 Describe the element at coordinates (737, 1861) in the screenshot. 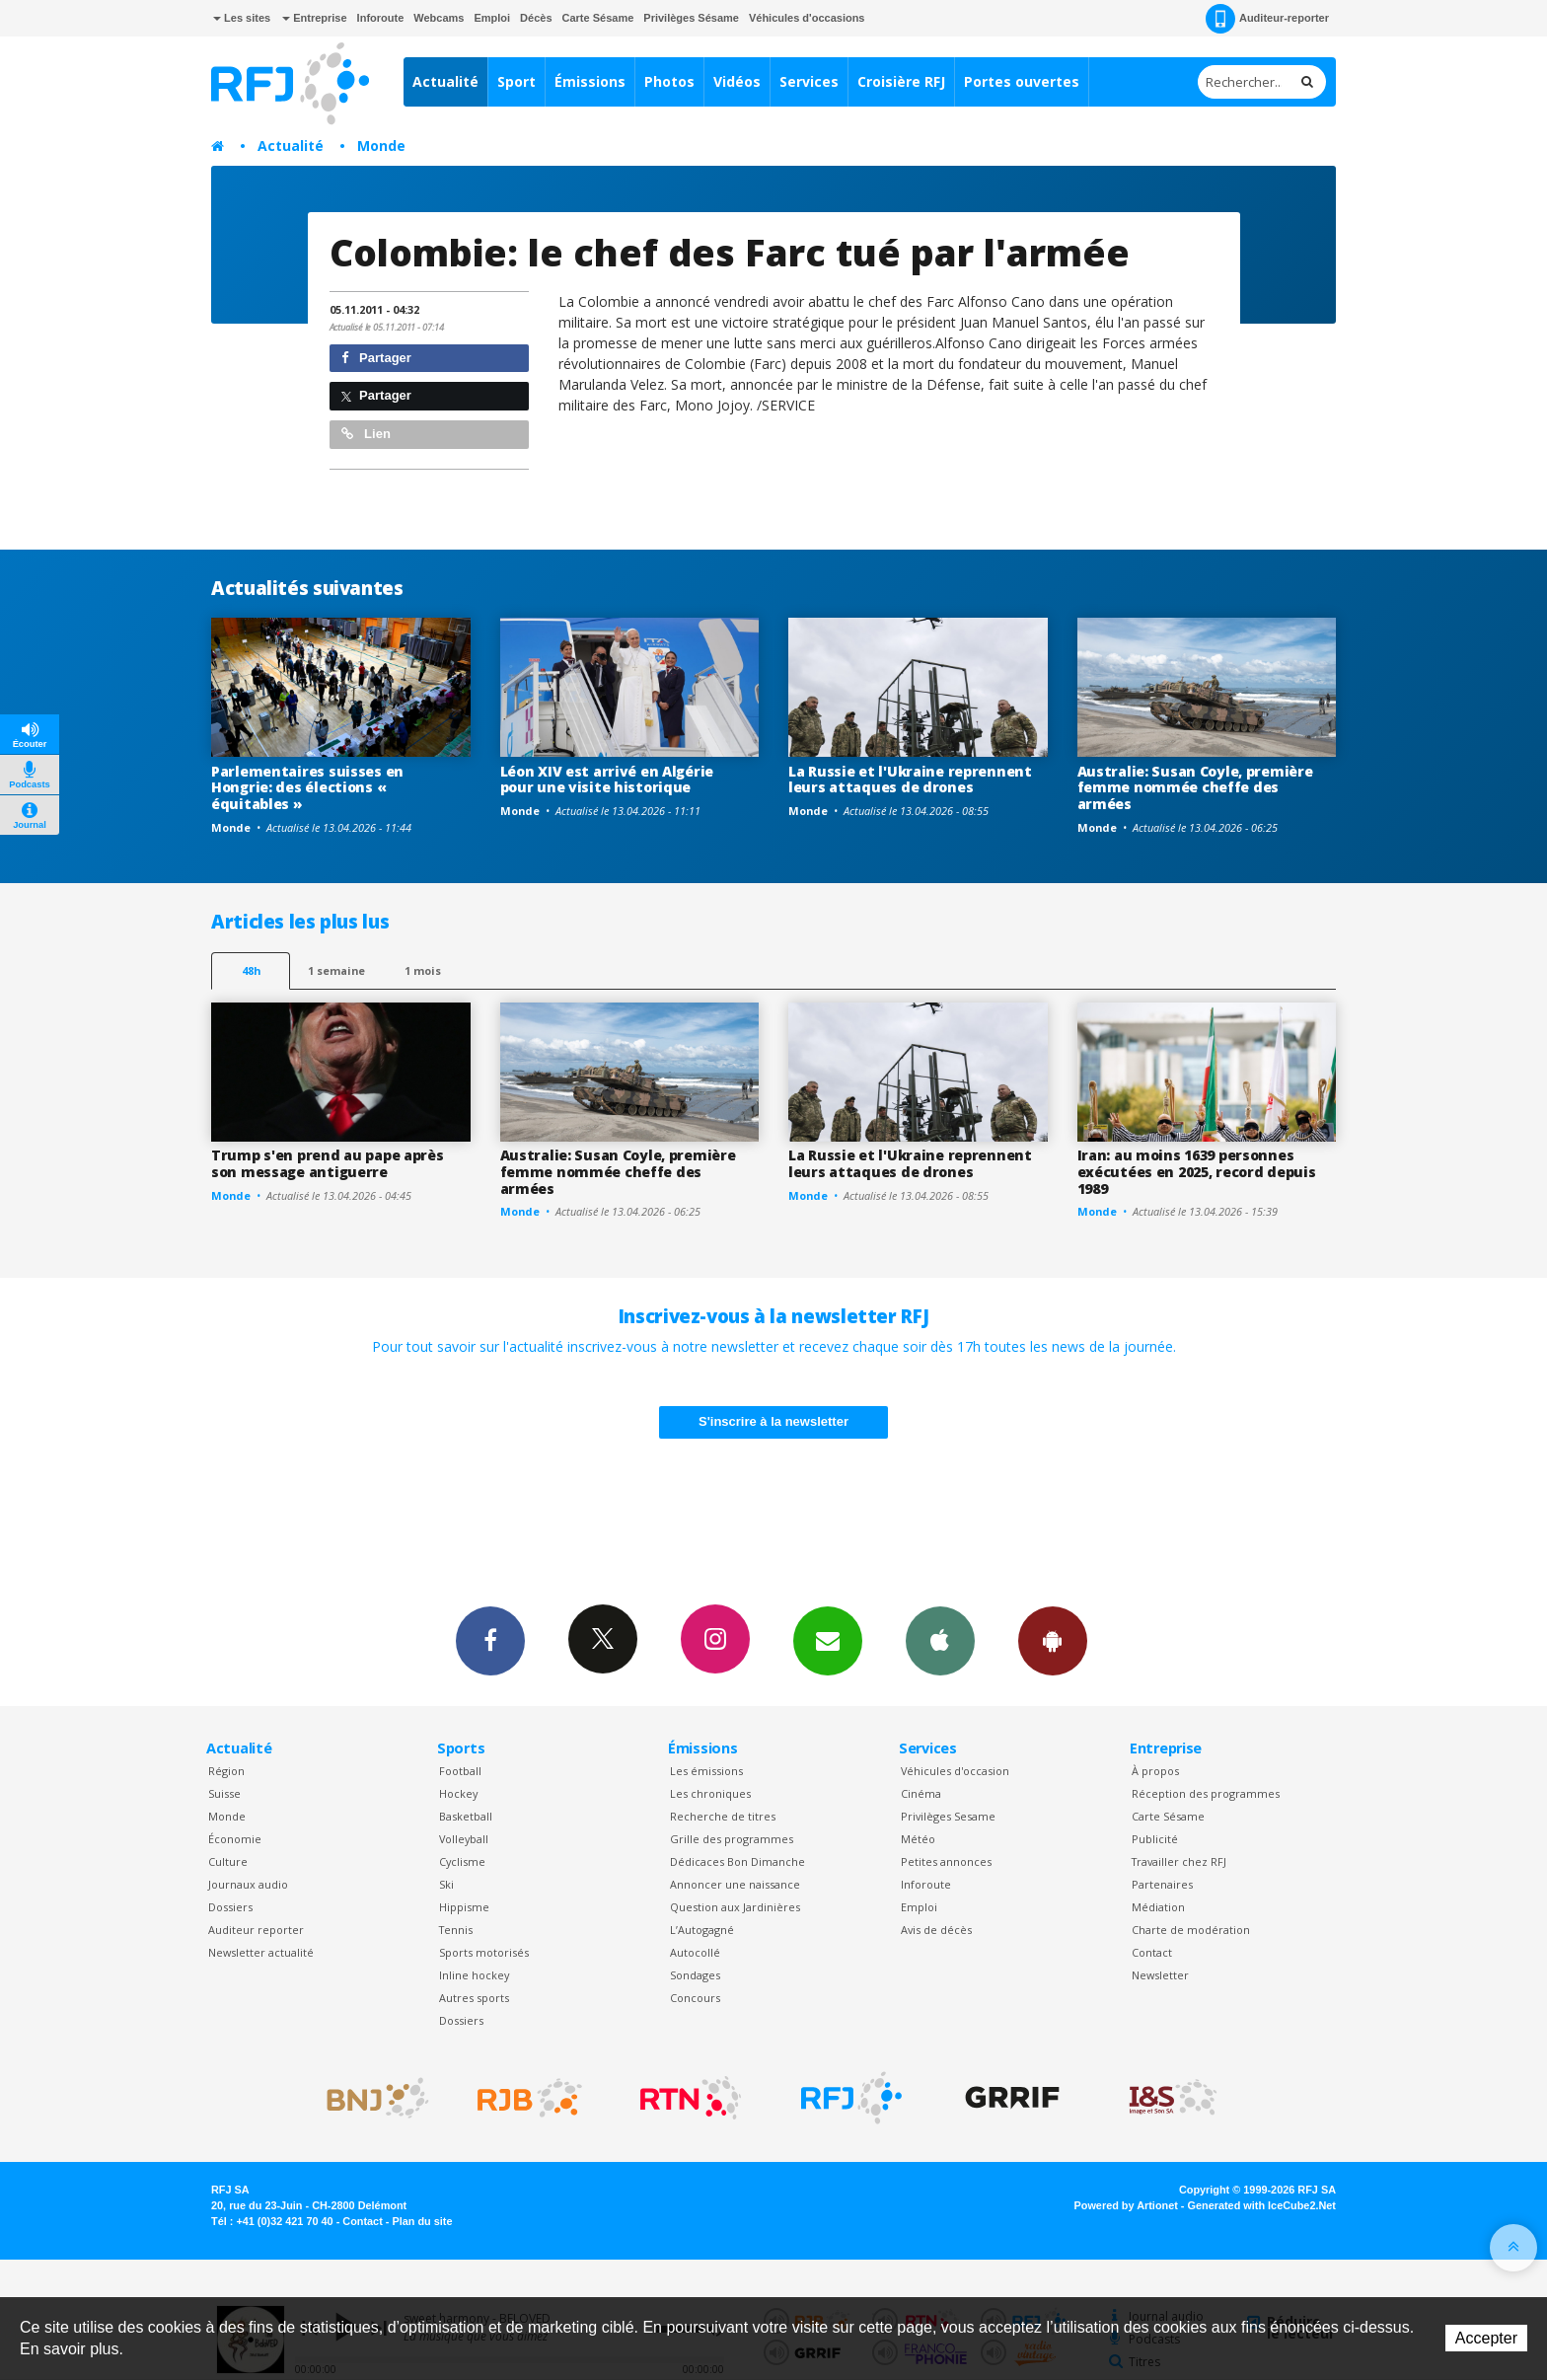

I see `Dédicaces Bon Dimanche` at that location.